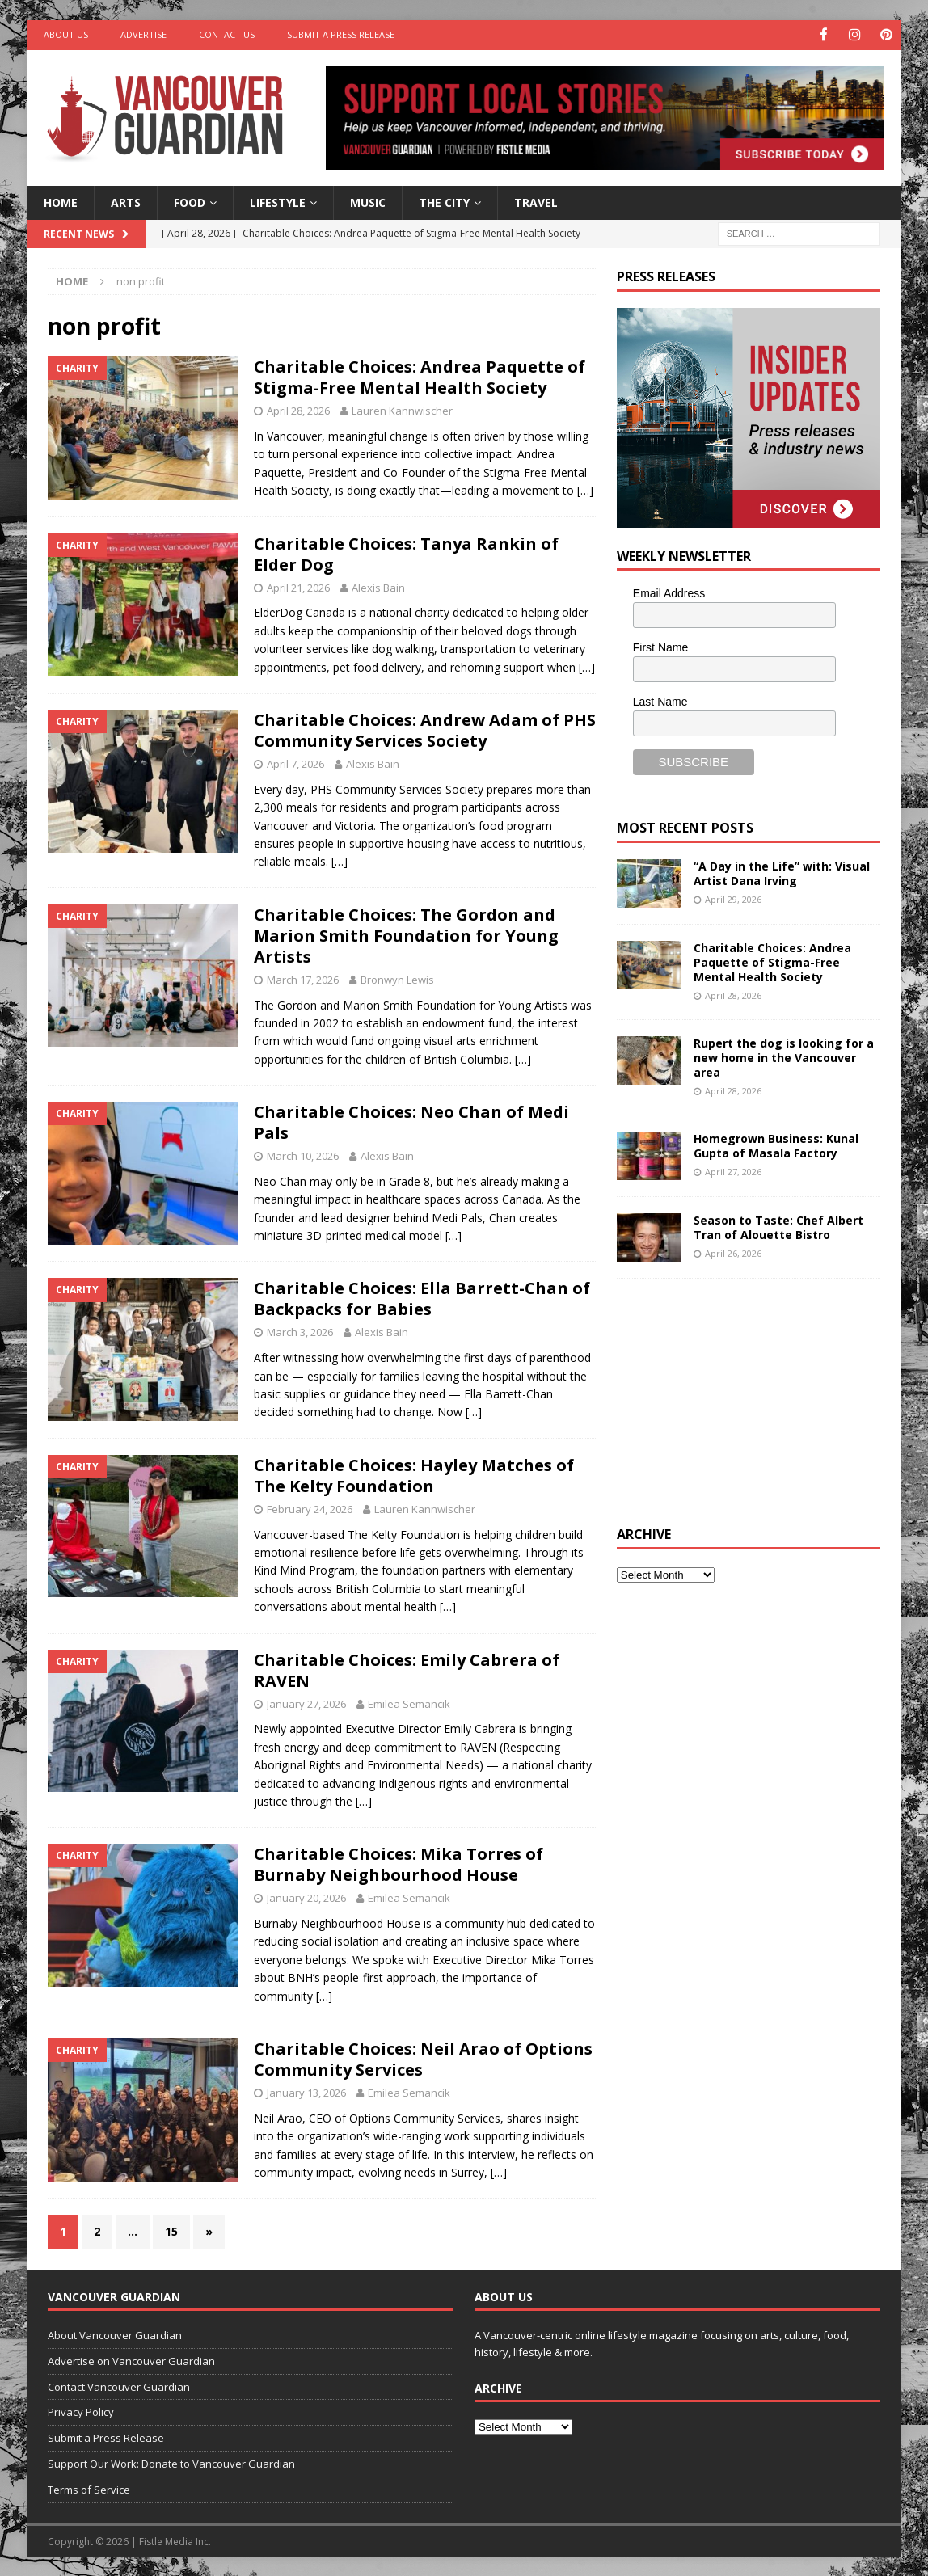  Describe the element at coordinates (89, 2488) in the screenshot. I see `Terms of Service` at that location.